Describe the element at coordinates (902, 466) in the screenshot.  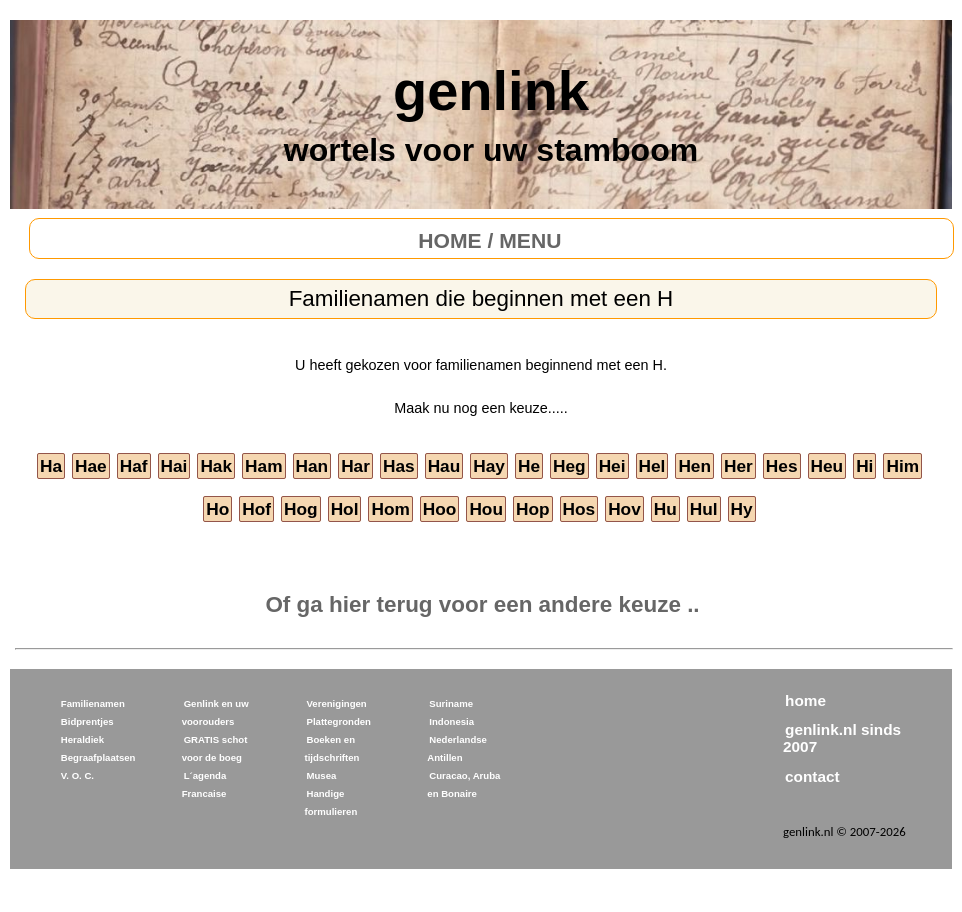
I see `Him` at that location.